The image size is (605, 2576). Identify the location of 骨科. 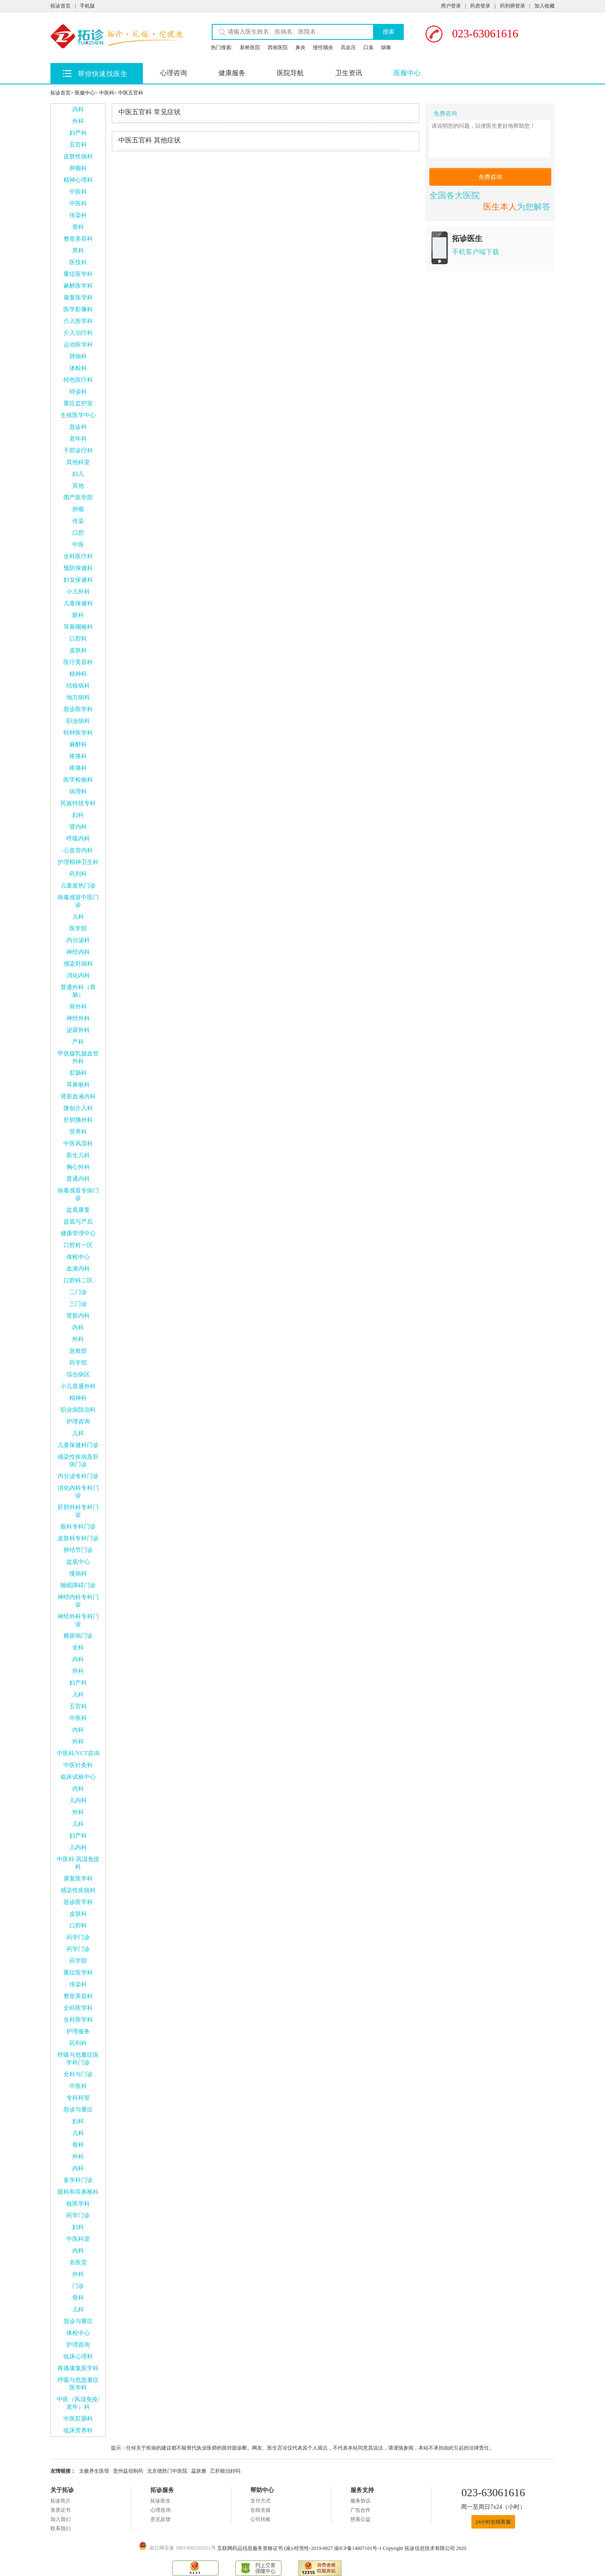
(78, 227).